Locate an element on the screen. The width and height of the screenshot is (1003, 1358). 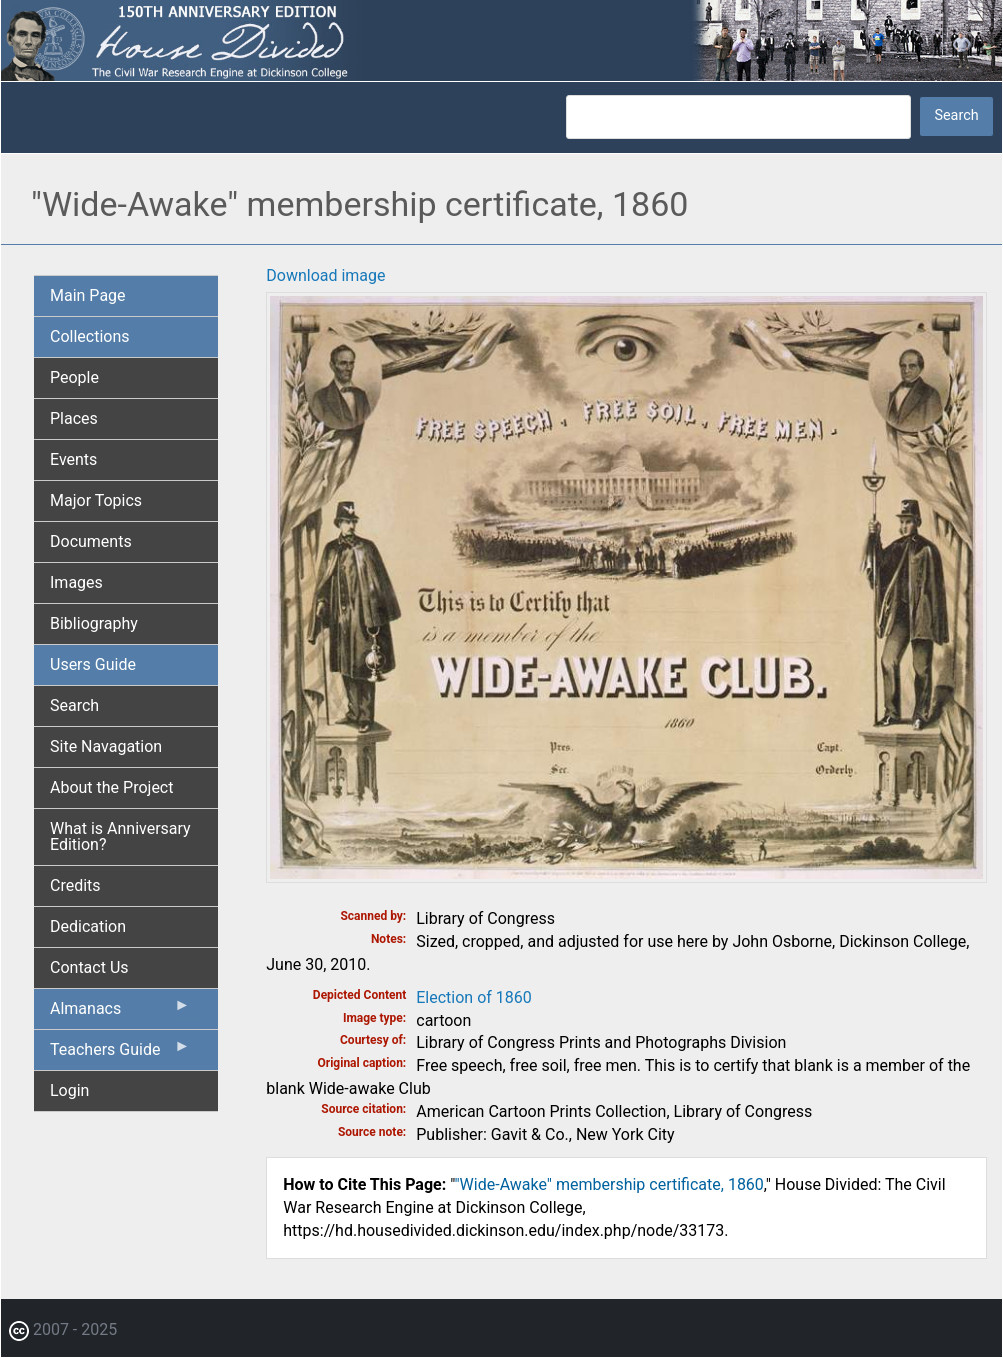
Collections [menuitem] is located at coordinates (90, 336).